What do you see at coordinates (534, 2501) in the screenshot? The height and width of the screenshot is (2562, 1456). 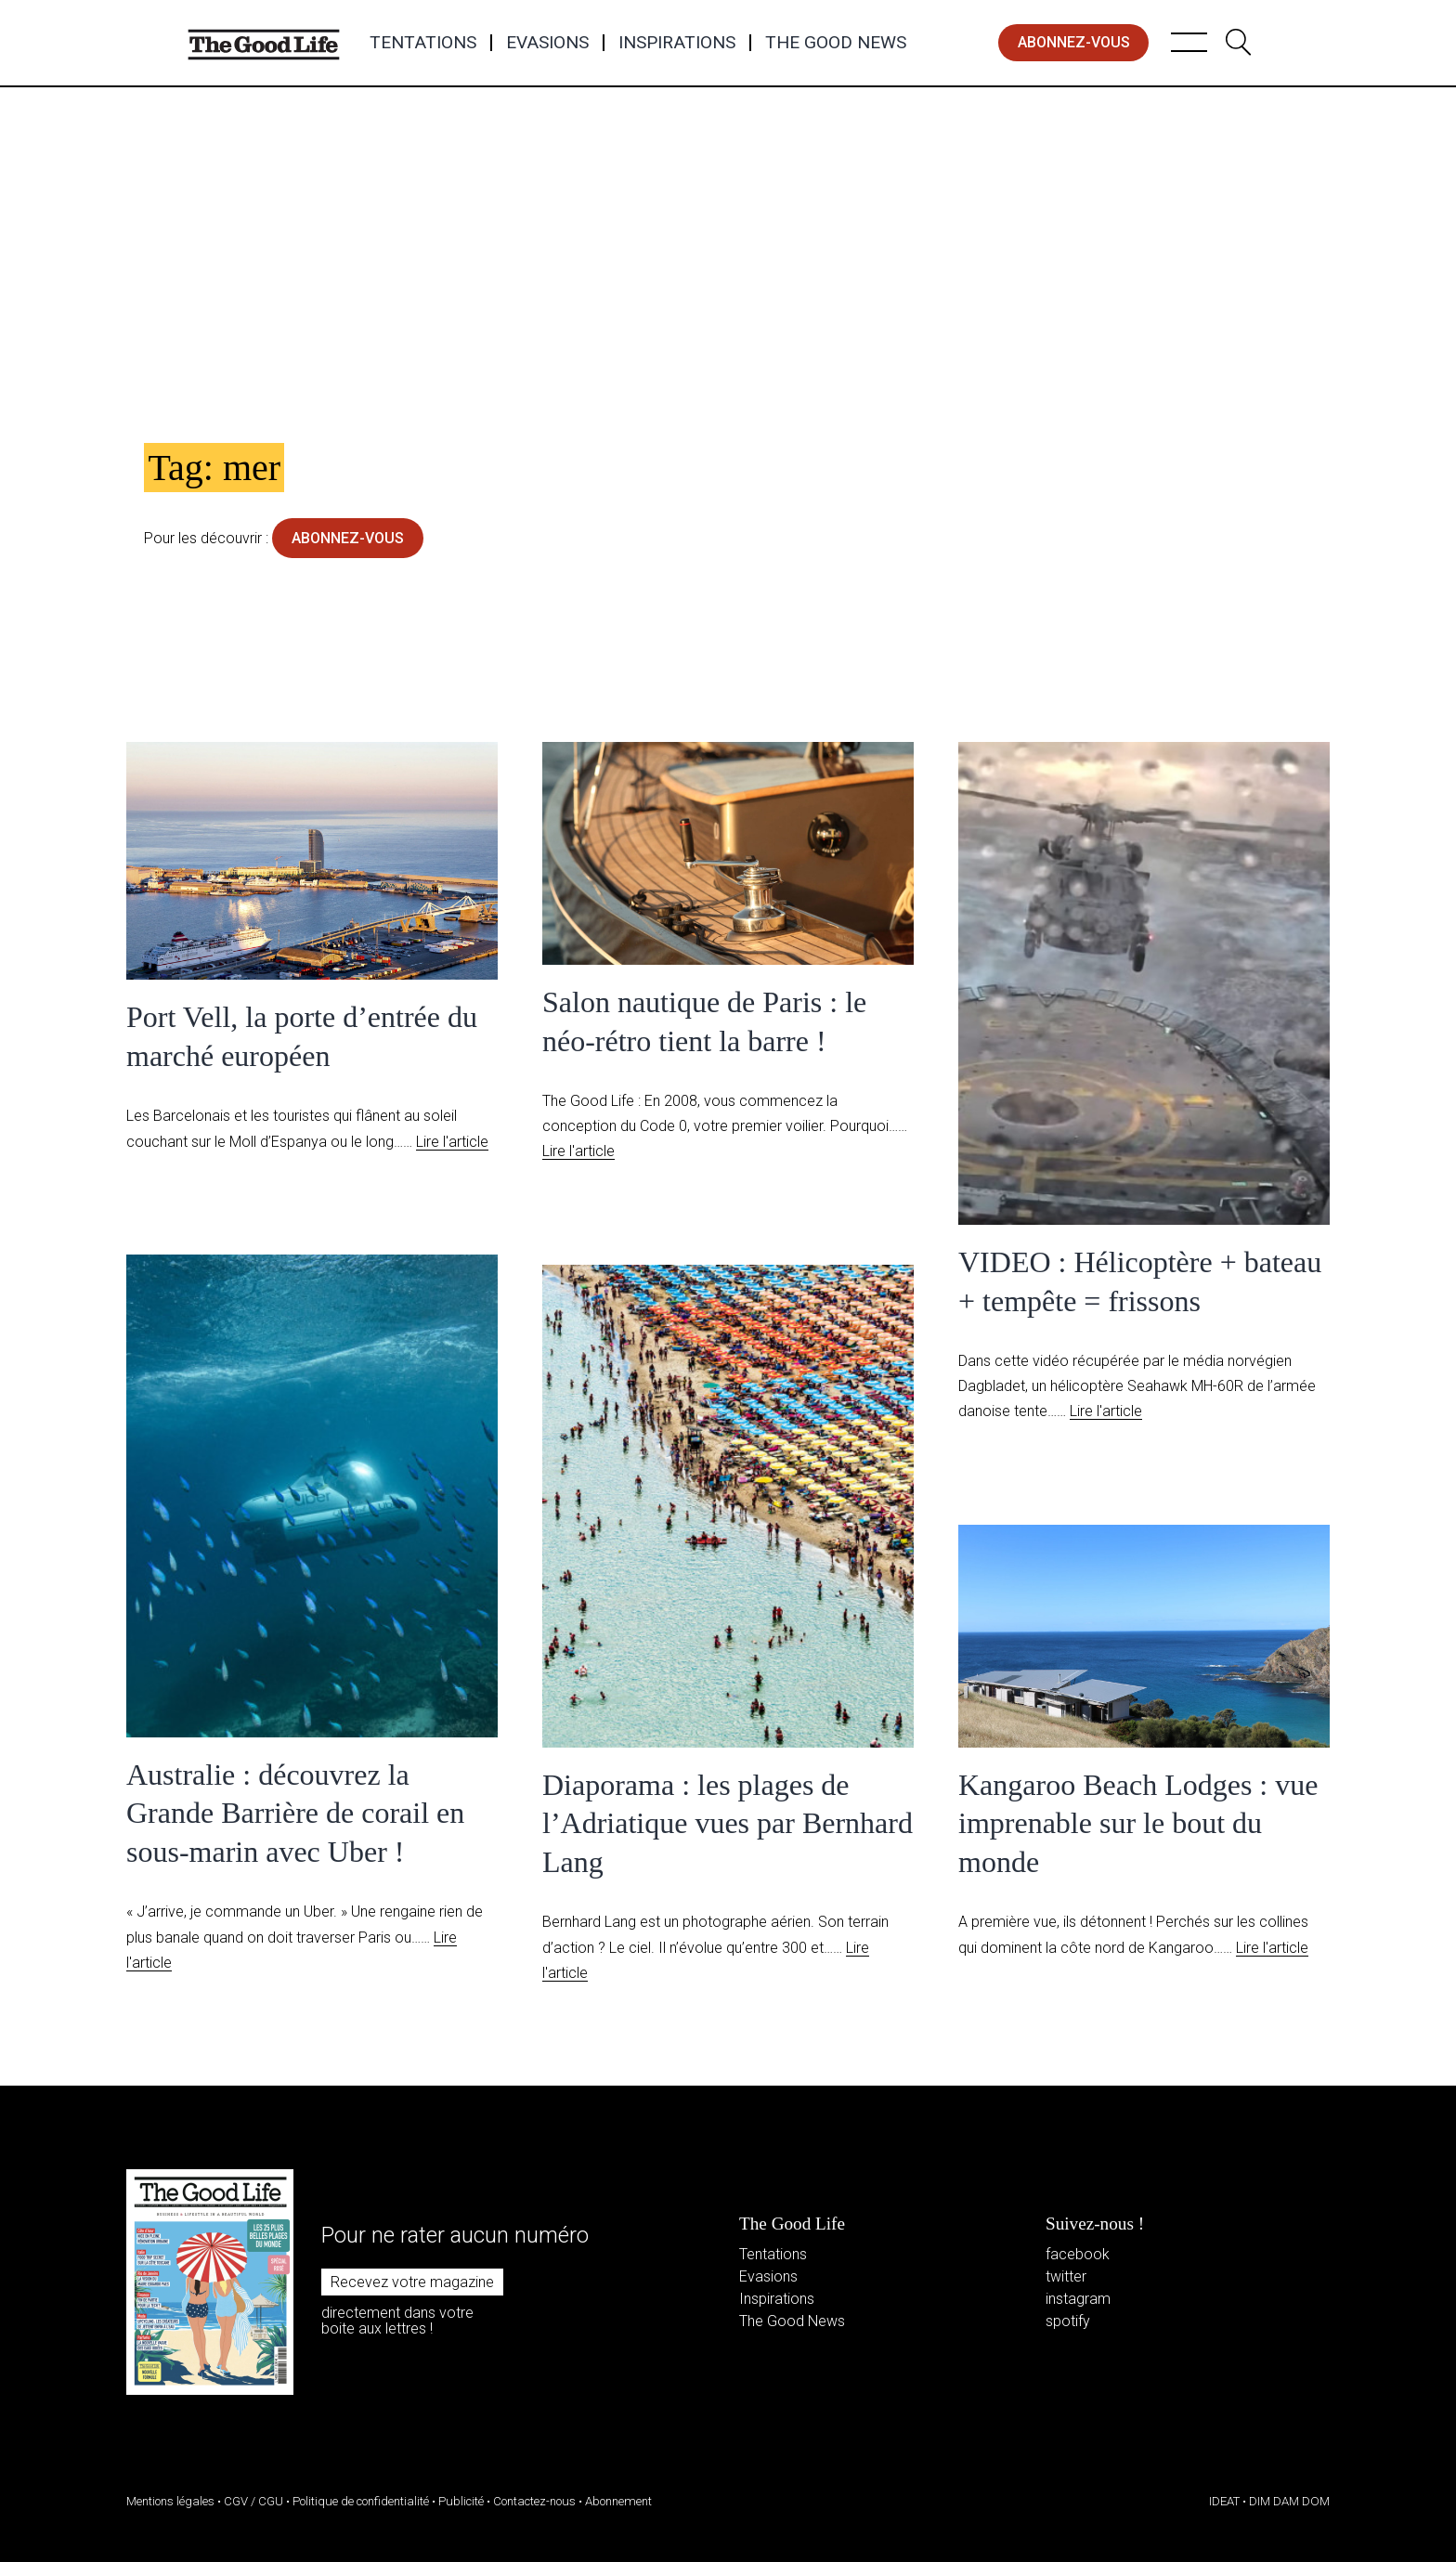 I see `Contactez-nous` at bounding box center [534, 2501].